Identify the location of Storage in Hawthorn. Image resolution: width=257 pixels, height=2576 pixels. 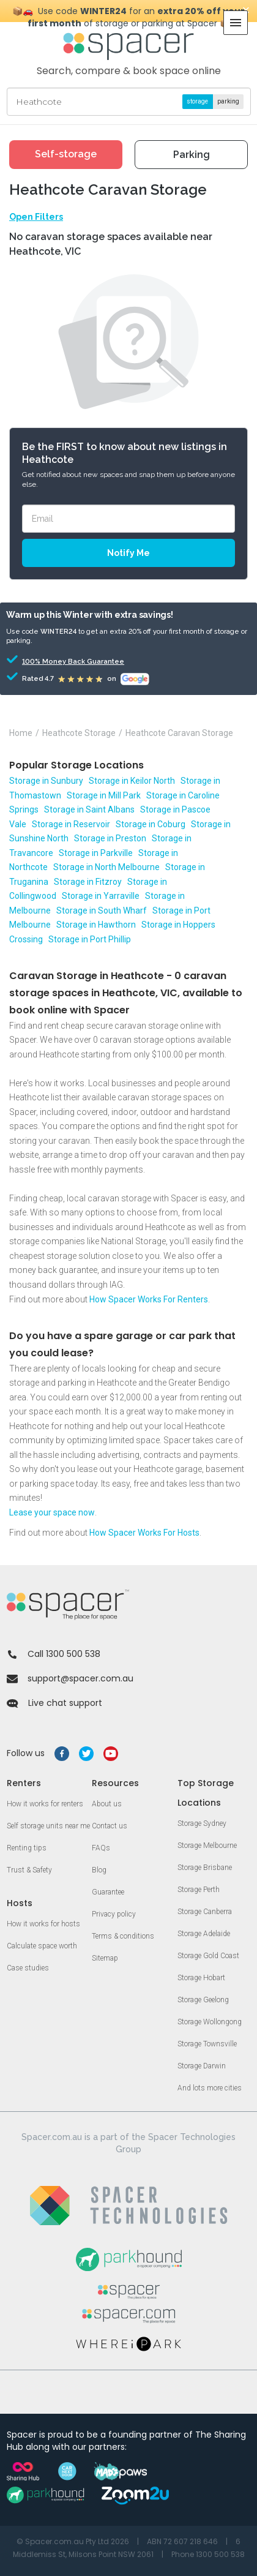
(96, 924).